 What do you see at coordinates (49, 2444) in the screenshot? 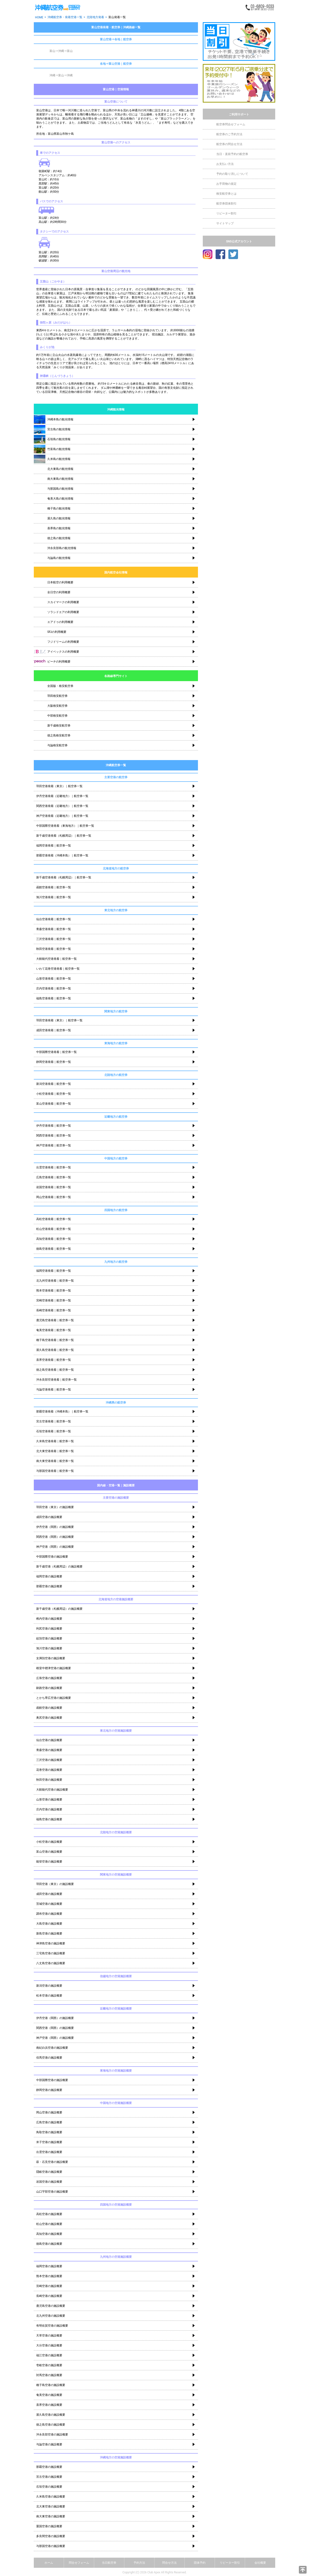
I see `与論空港の施設概要` at bounding box center [49, 2444].